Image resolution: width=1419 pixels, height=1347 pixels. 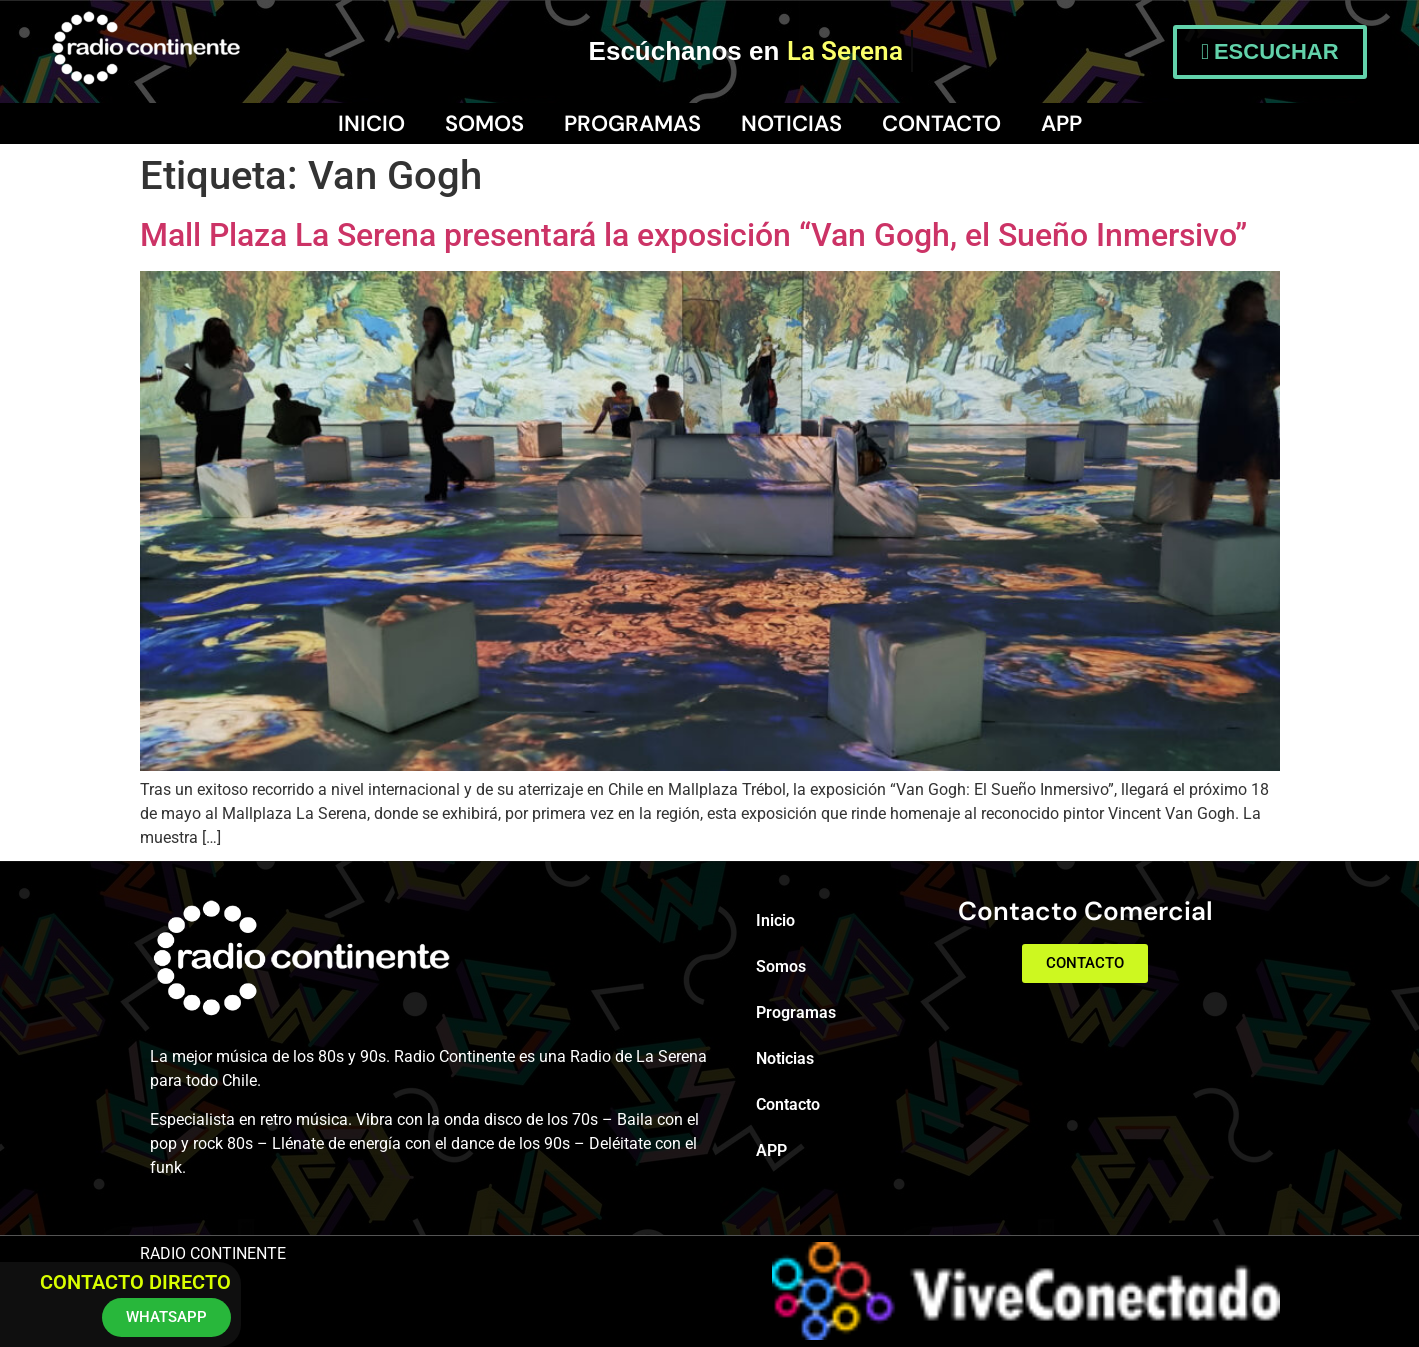 I want to click on Somos, so click(x=484, y=123).